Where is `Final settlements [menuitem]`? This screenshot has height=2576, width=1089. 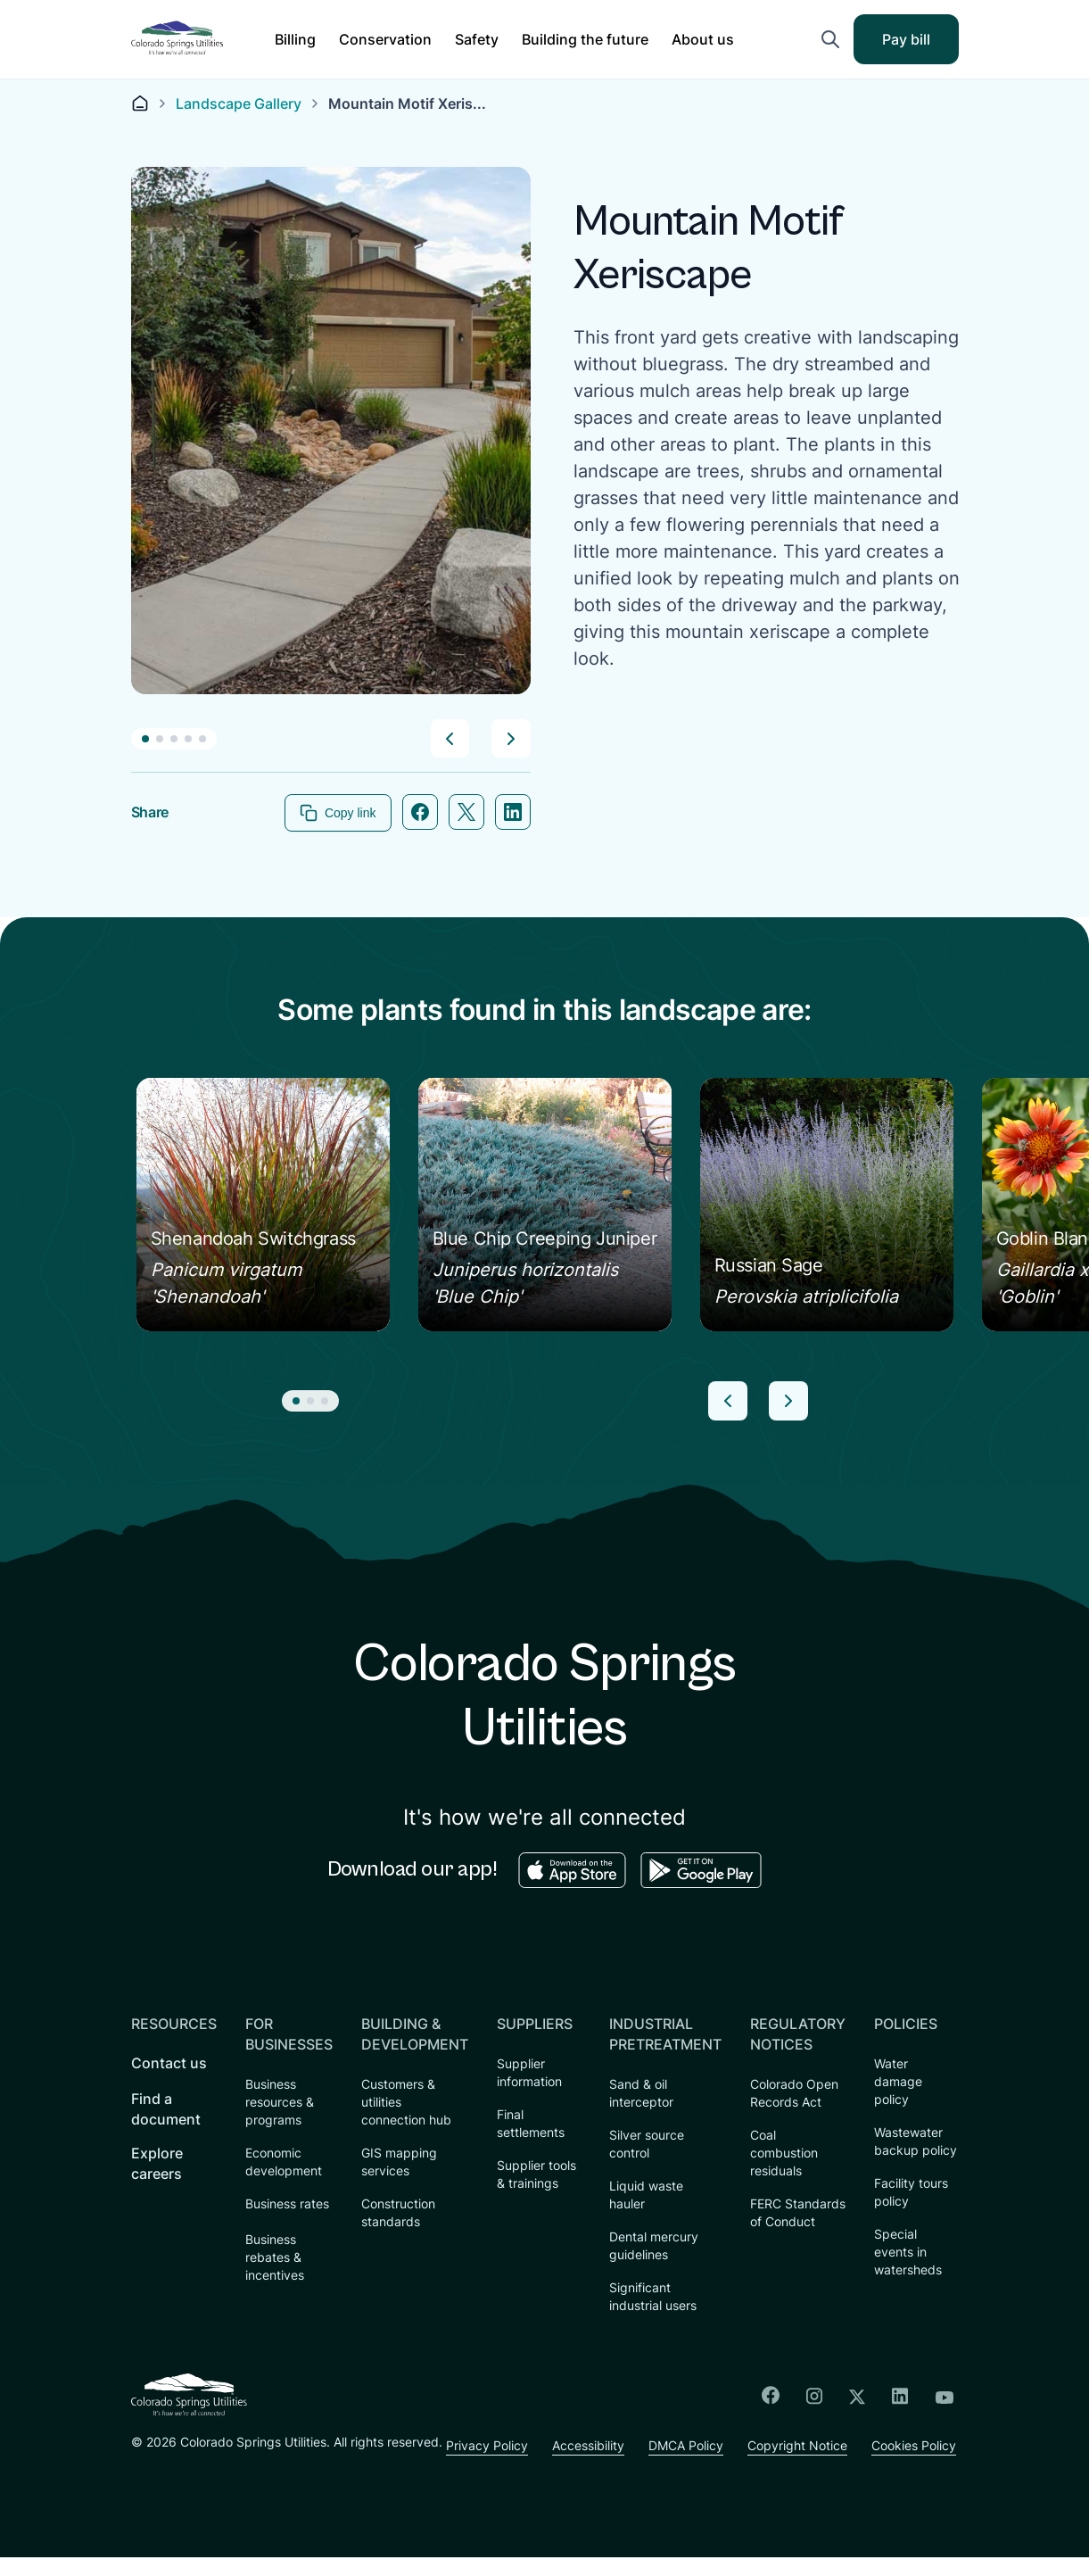
Final settlements [menuitem] is located at coordinates (531, 2124).